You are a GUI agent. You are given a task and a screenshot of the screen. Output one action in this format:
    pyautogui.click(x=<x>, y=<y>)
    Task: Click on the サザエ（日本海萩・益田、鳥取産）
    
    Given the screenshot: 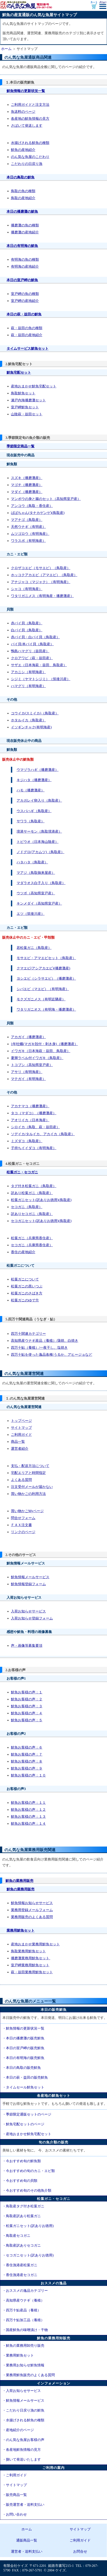 What is the action you would take?
    pyautogui.click(x=39, y=665)
    